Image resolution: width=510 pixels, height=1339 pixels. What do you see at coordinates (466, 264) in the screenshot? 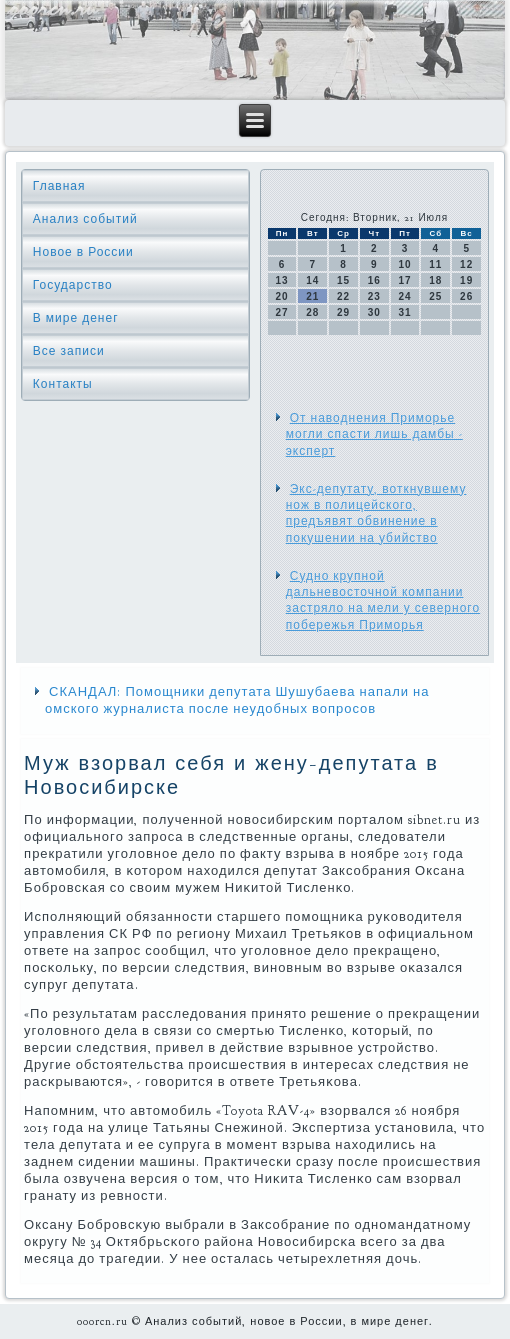
I see `12` at bounding box center [466, 264].